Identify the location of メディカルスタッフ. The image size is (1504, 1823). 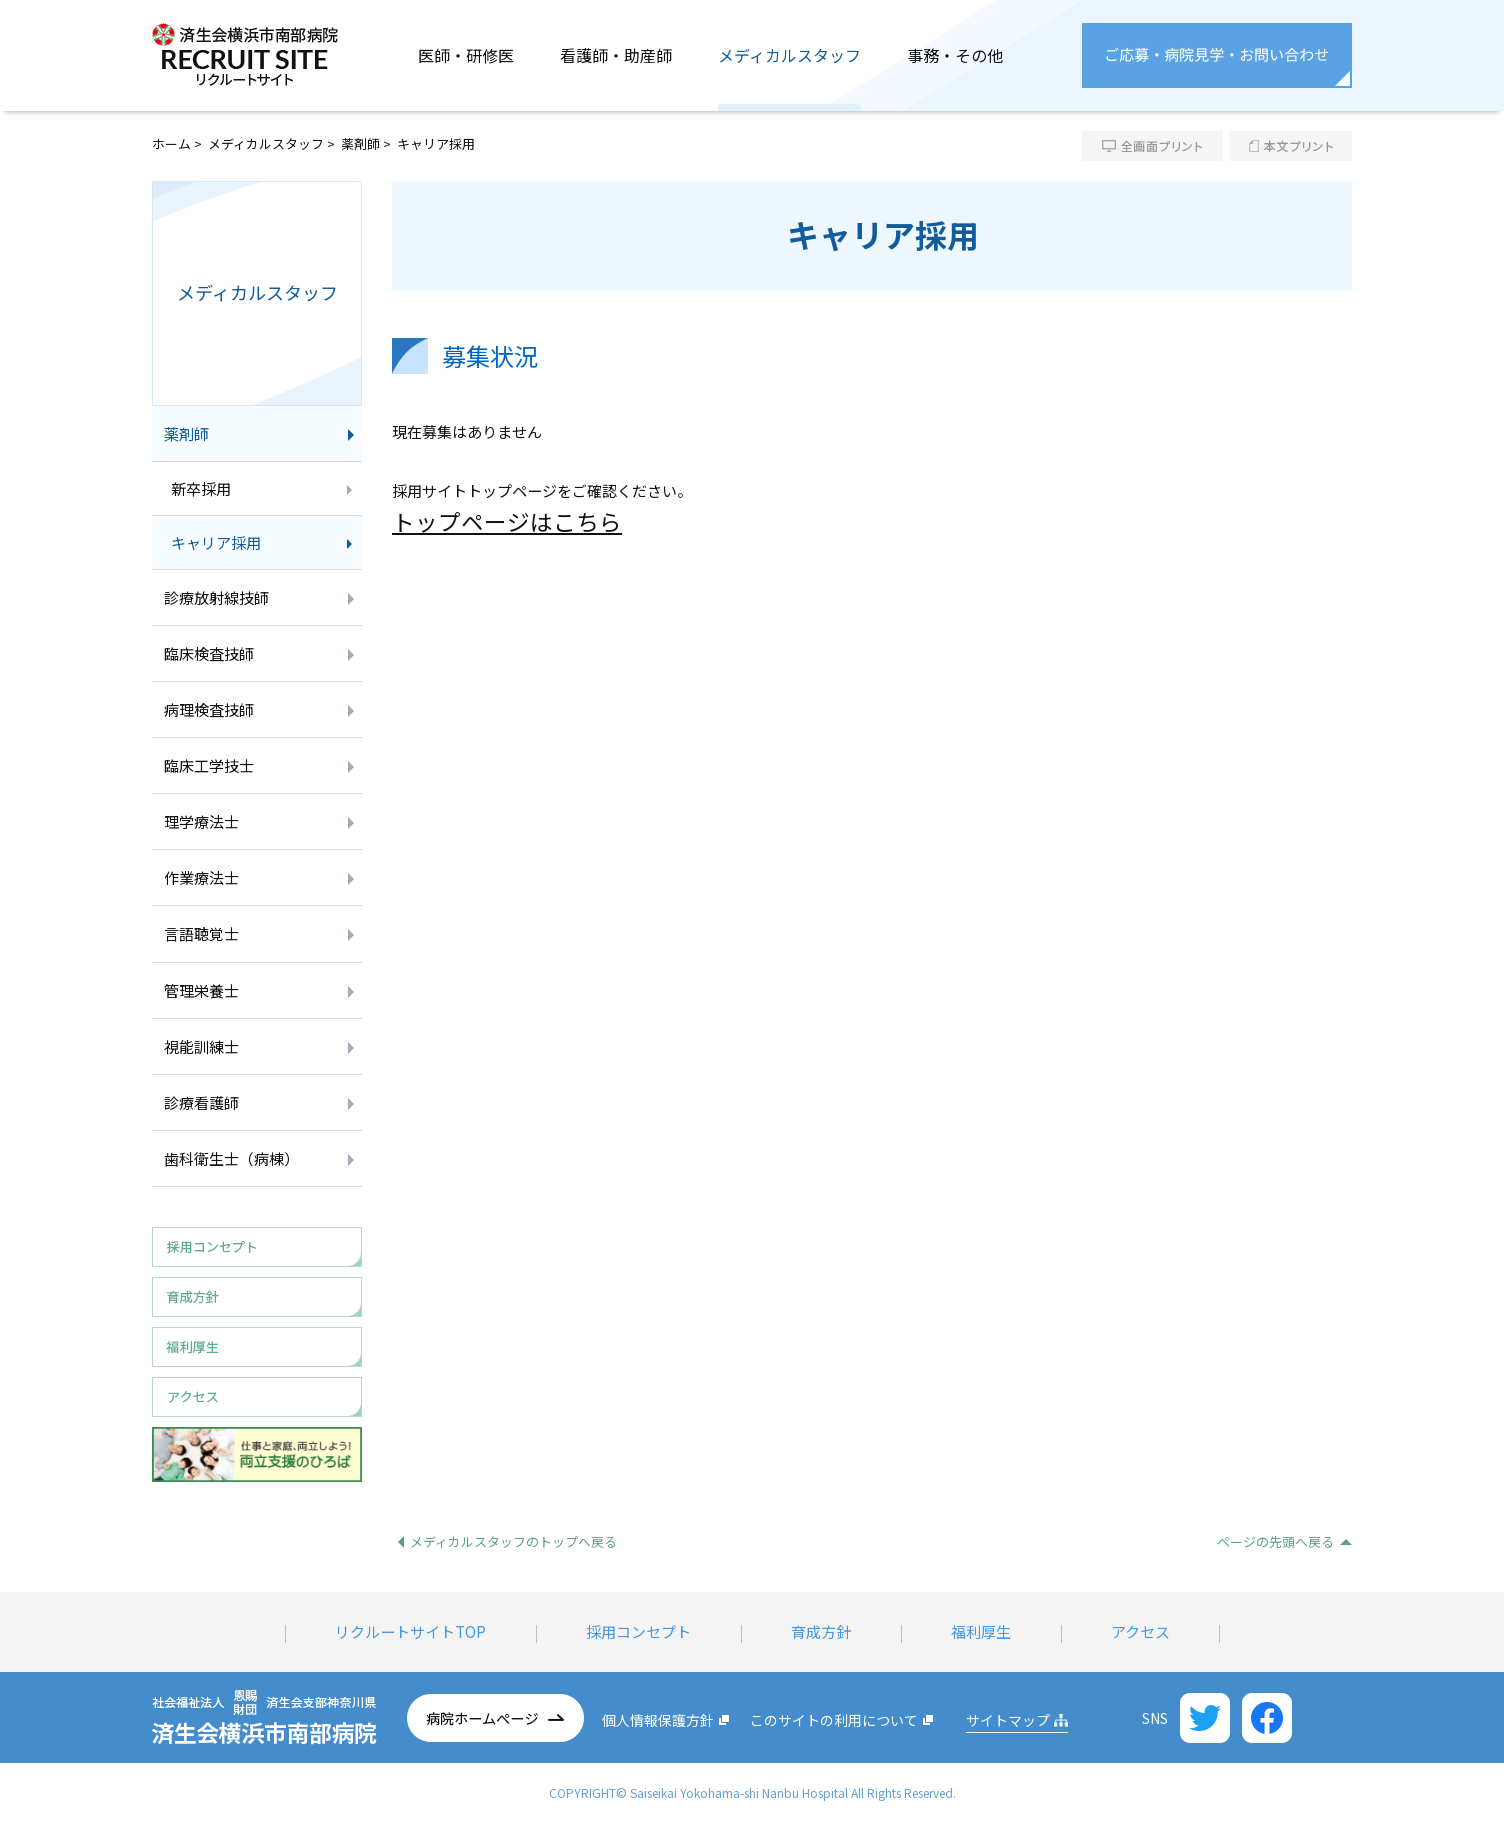
(266, 143).